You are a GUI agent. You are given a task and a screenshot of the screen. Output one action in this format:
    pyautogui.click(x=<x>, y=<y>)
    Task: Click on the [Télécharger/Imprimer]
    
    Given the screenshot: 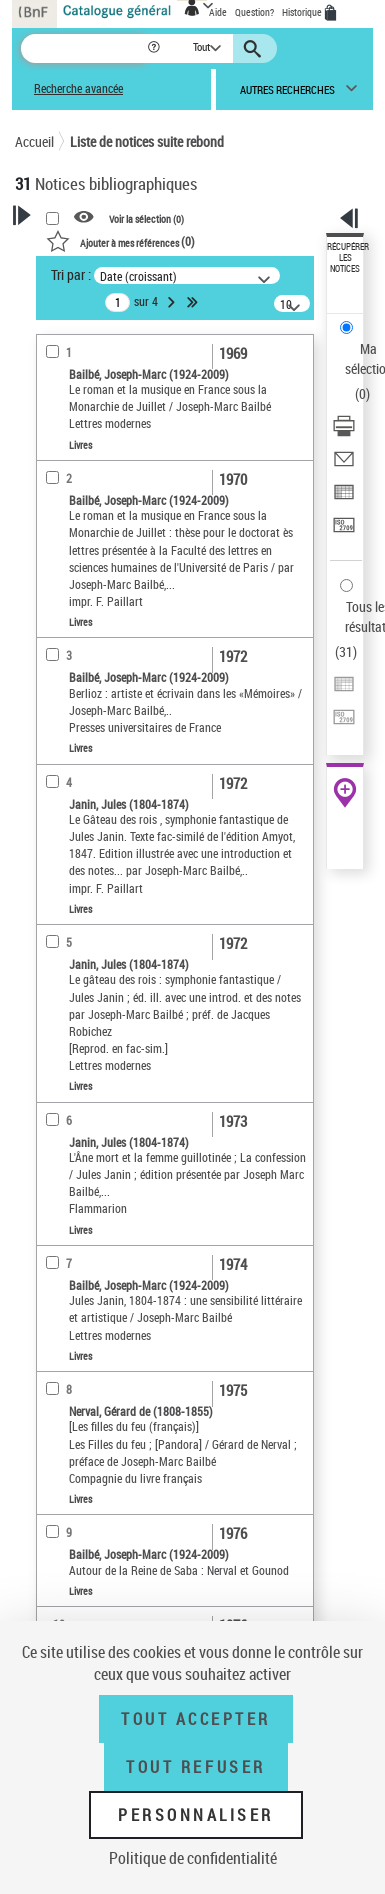 What is the action you would take?
    pyautogui.click(x=344, y=432)
    